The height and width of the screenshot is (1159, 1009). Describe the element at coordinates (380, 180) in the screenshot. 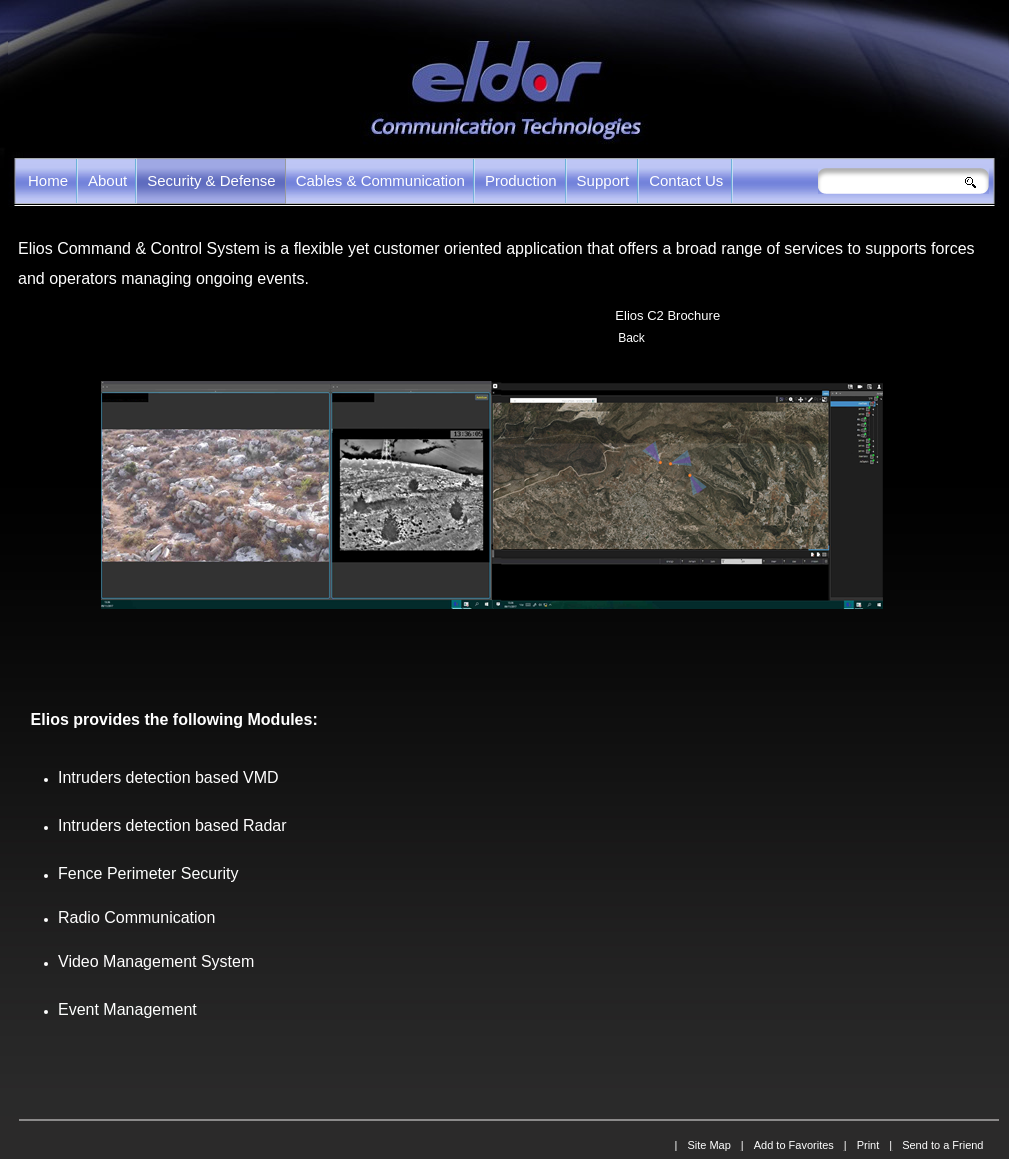

I see `Cables & Communication` at that location.